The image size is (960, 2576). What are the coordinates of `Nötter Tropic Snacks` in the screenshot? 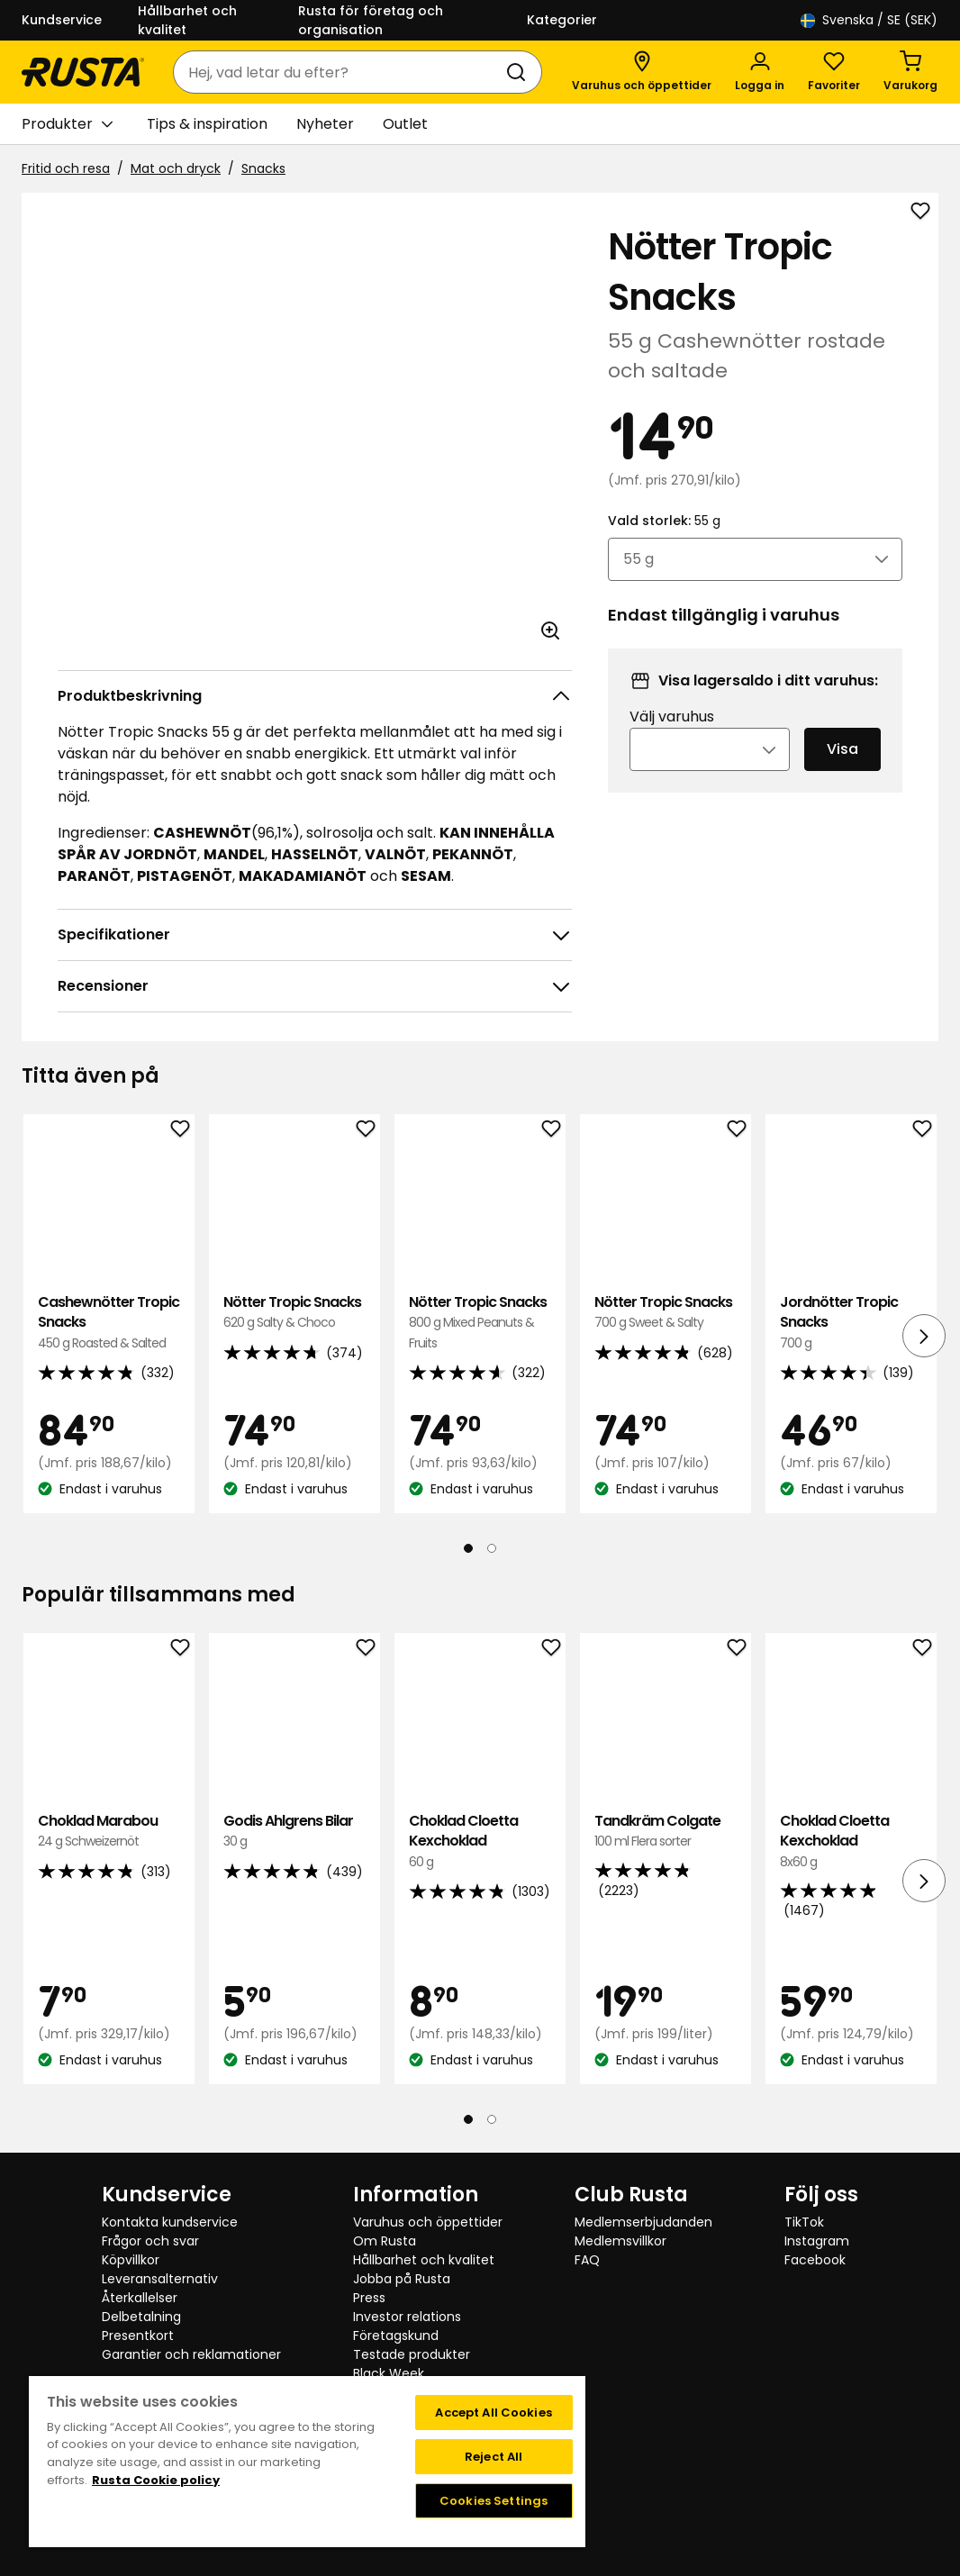 It's located at (294, 1313).